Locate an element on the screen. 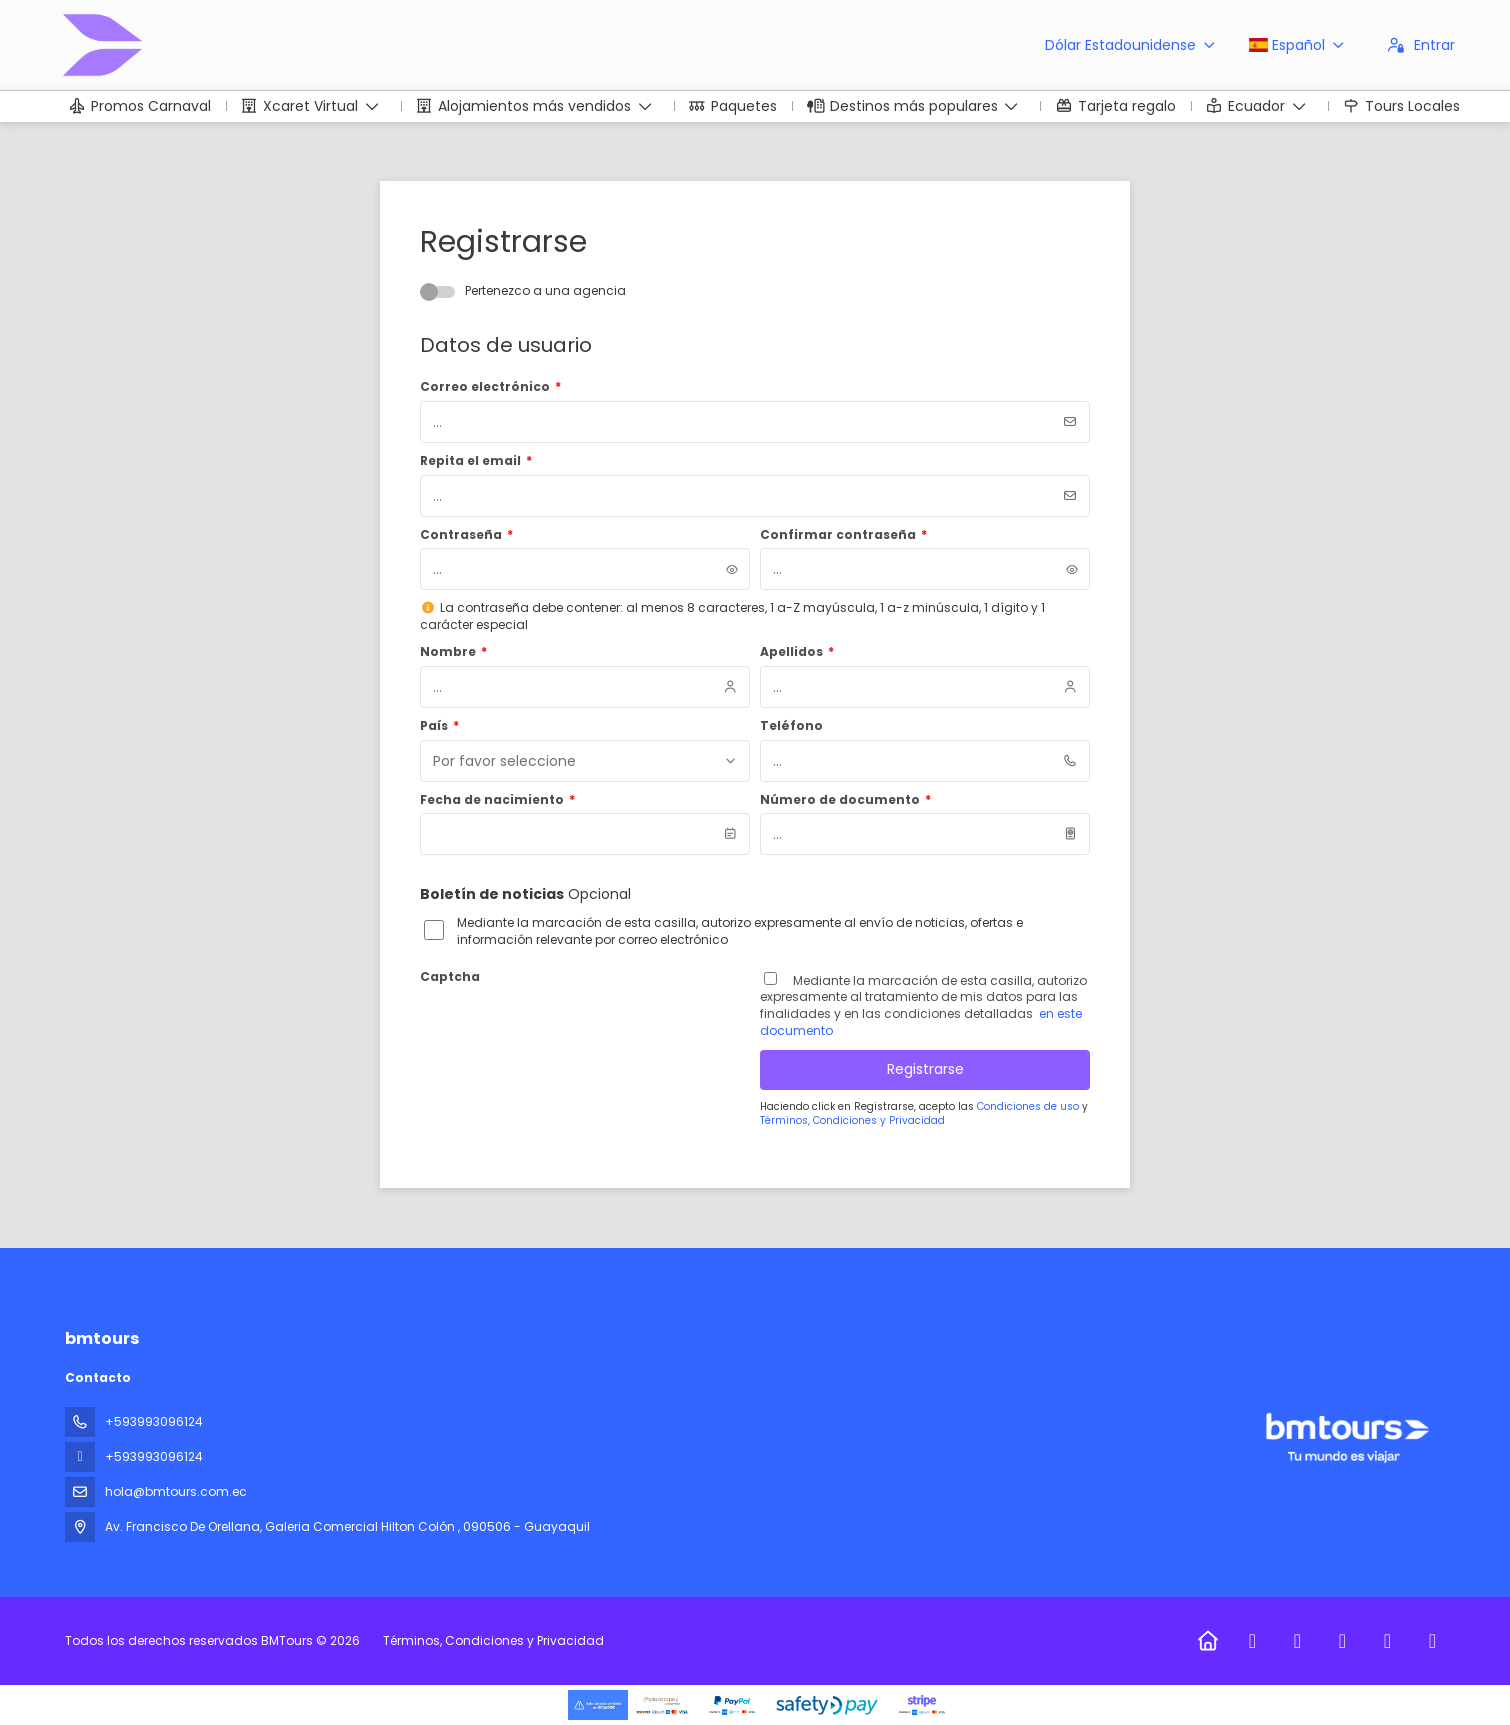  Repita el email is located at coordinates (476, 461).